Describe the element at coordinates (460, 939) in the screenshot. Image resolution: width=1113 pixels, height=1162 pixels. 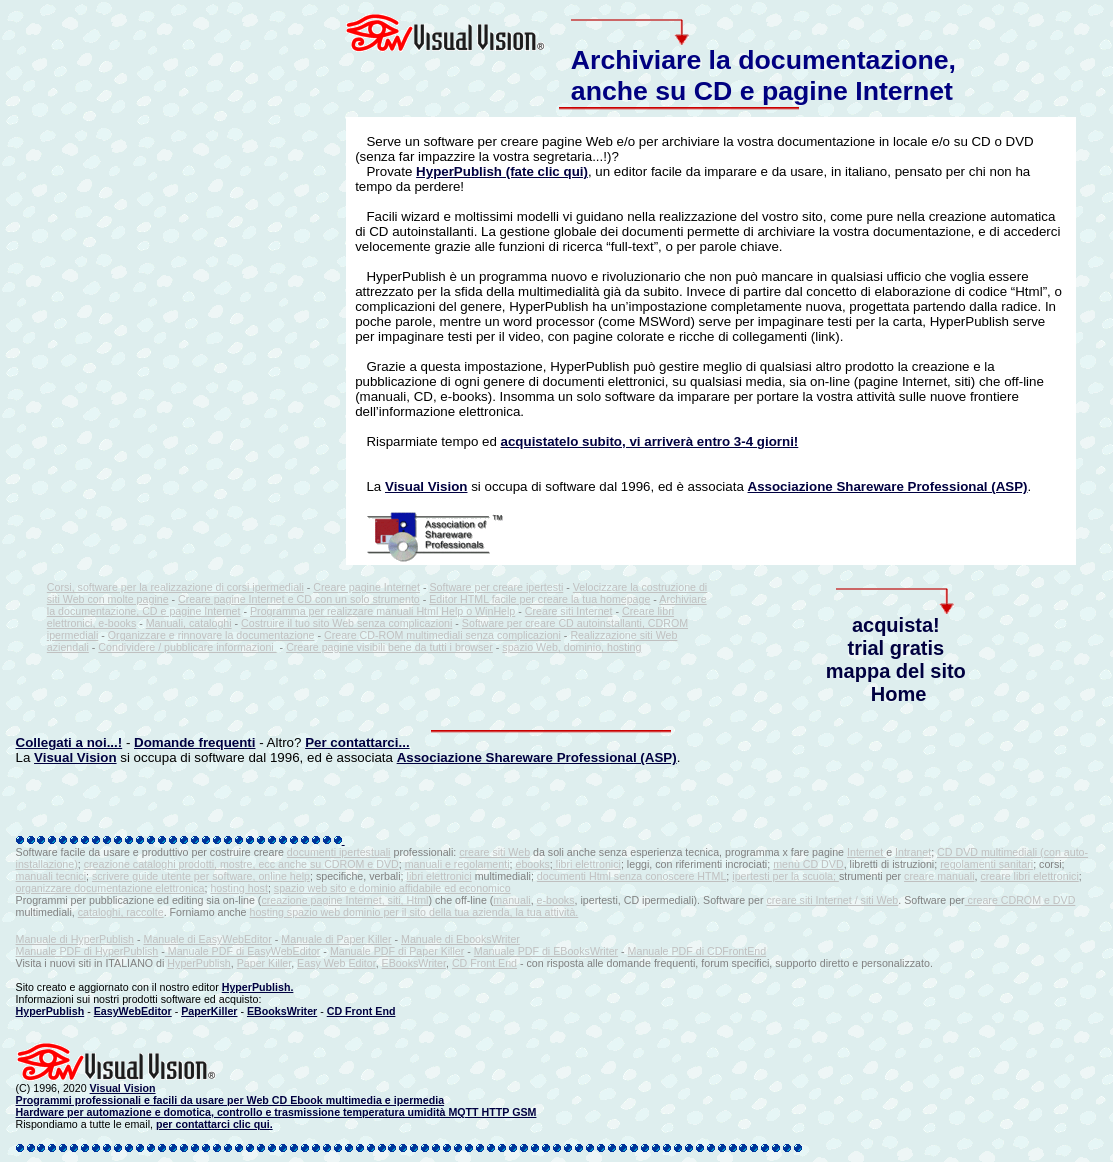
I see `Manuale di EbooksWriter` at that location.